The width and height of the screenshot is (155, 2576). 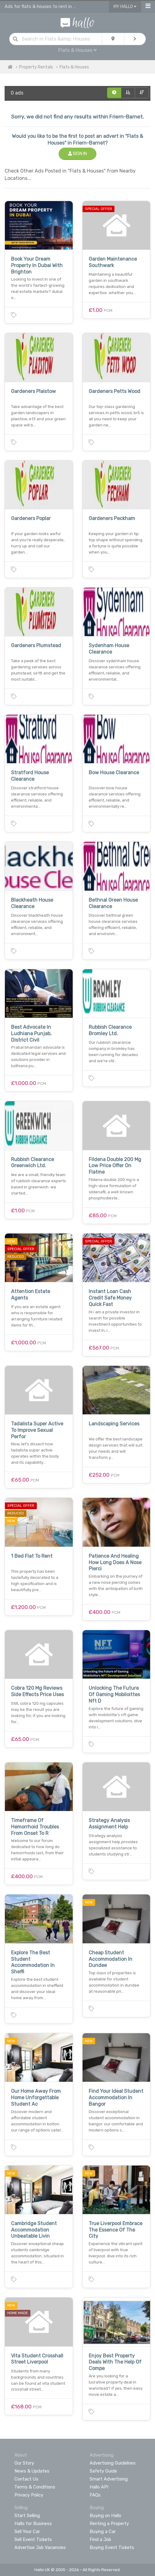 I want to click on Contact Us, so click(x=26, y=2479).